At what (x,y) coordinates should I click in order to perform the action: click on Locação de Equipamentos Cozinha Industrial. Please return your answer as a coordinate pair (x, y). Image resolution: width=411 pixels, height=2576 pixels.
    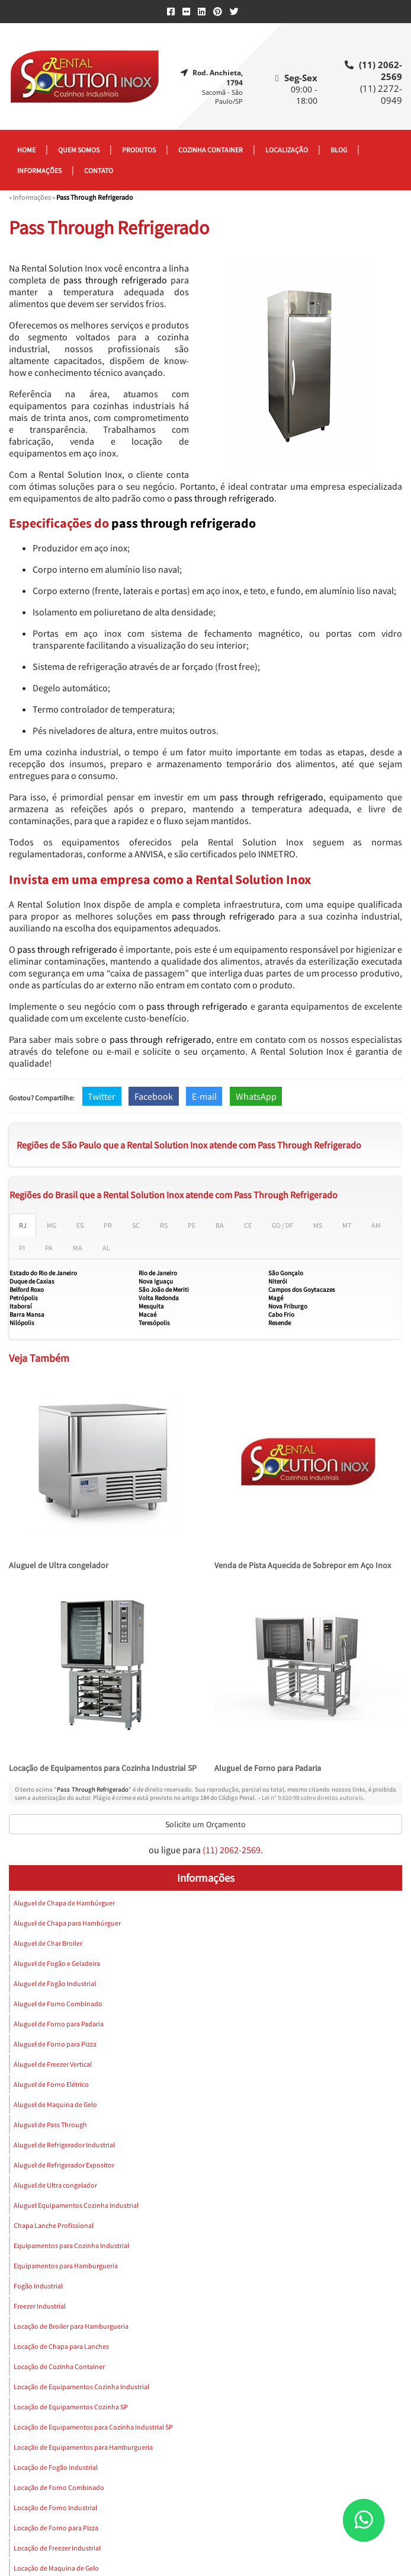
    Looking at the image, I should click on (81, 2386).